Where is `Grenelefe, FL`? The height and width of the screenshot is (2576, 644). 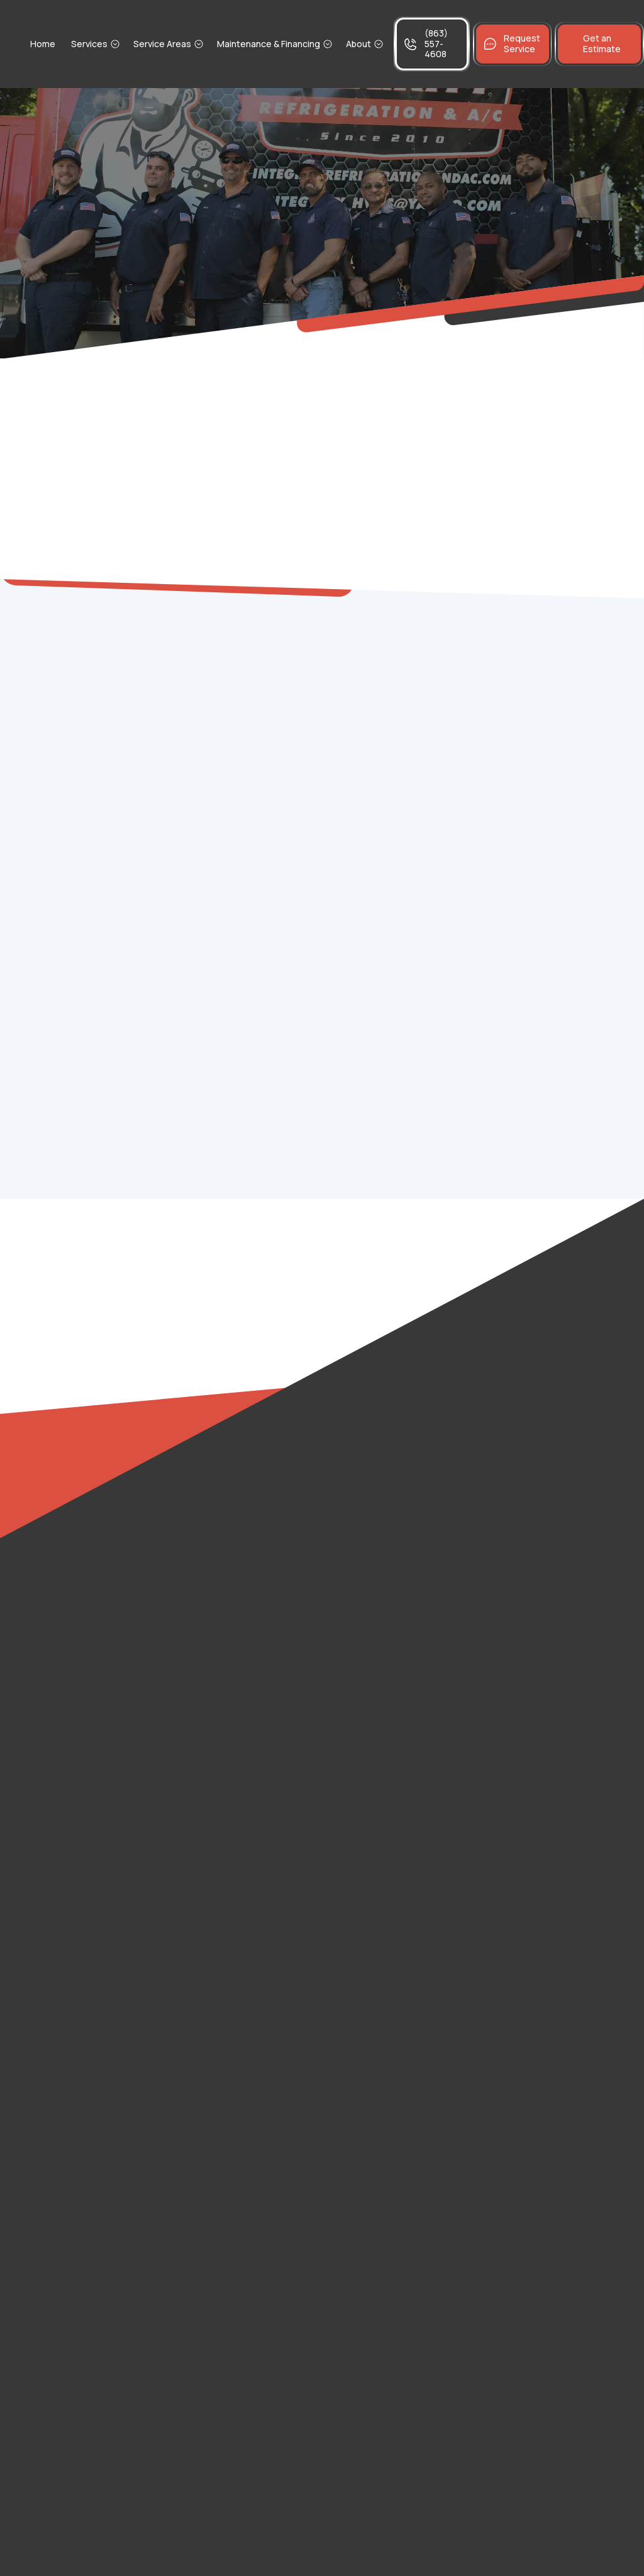 Grenelefe, FL is located at coordinates (64, 1731).